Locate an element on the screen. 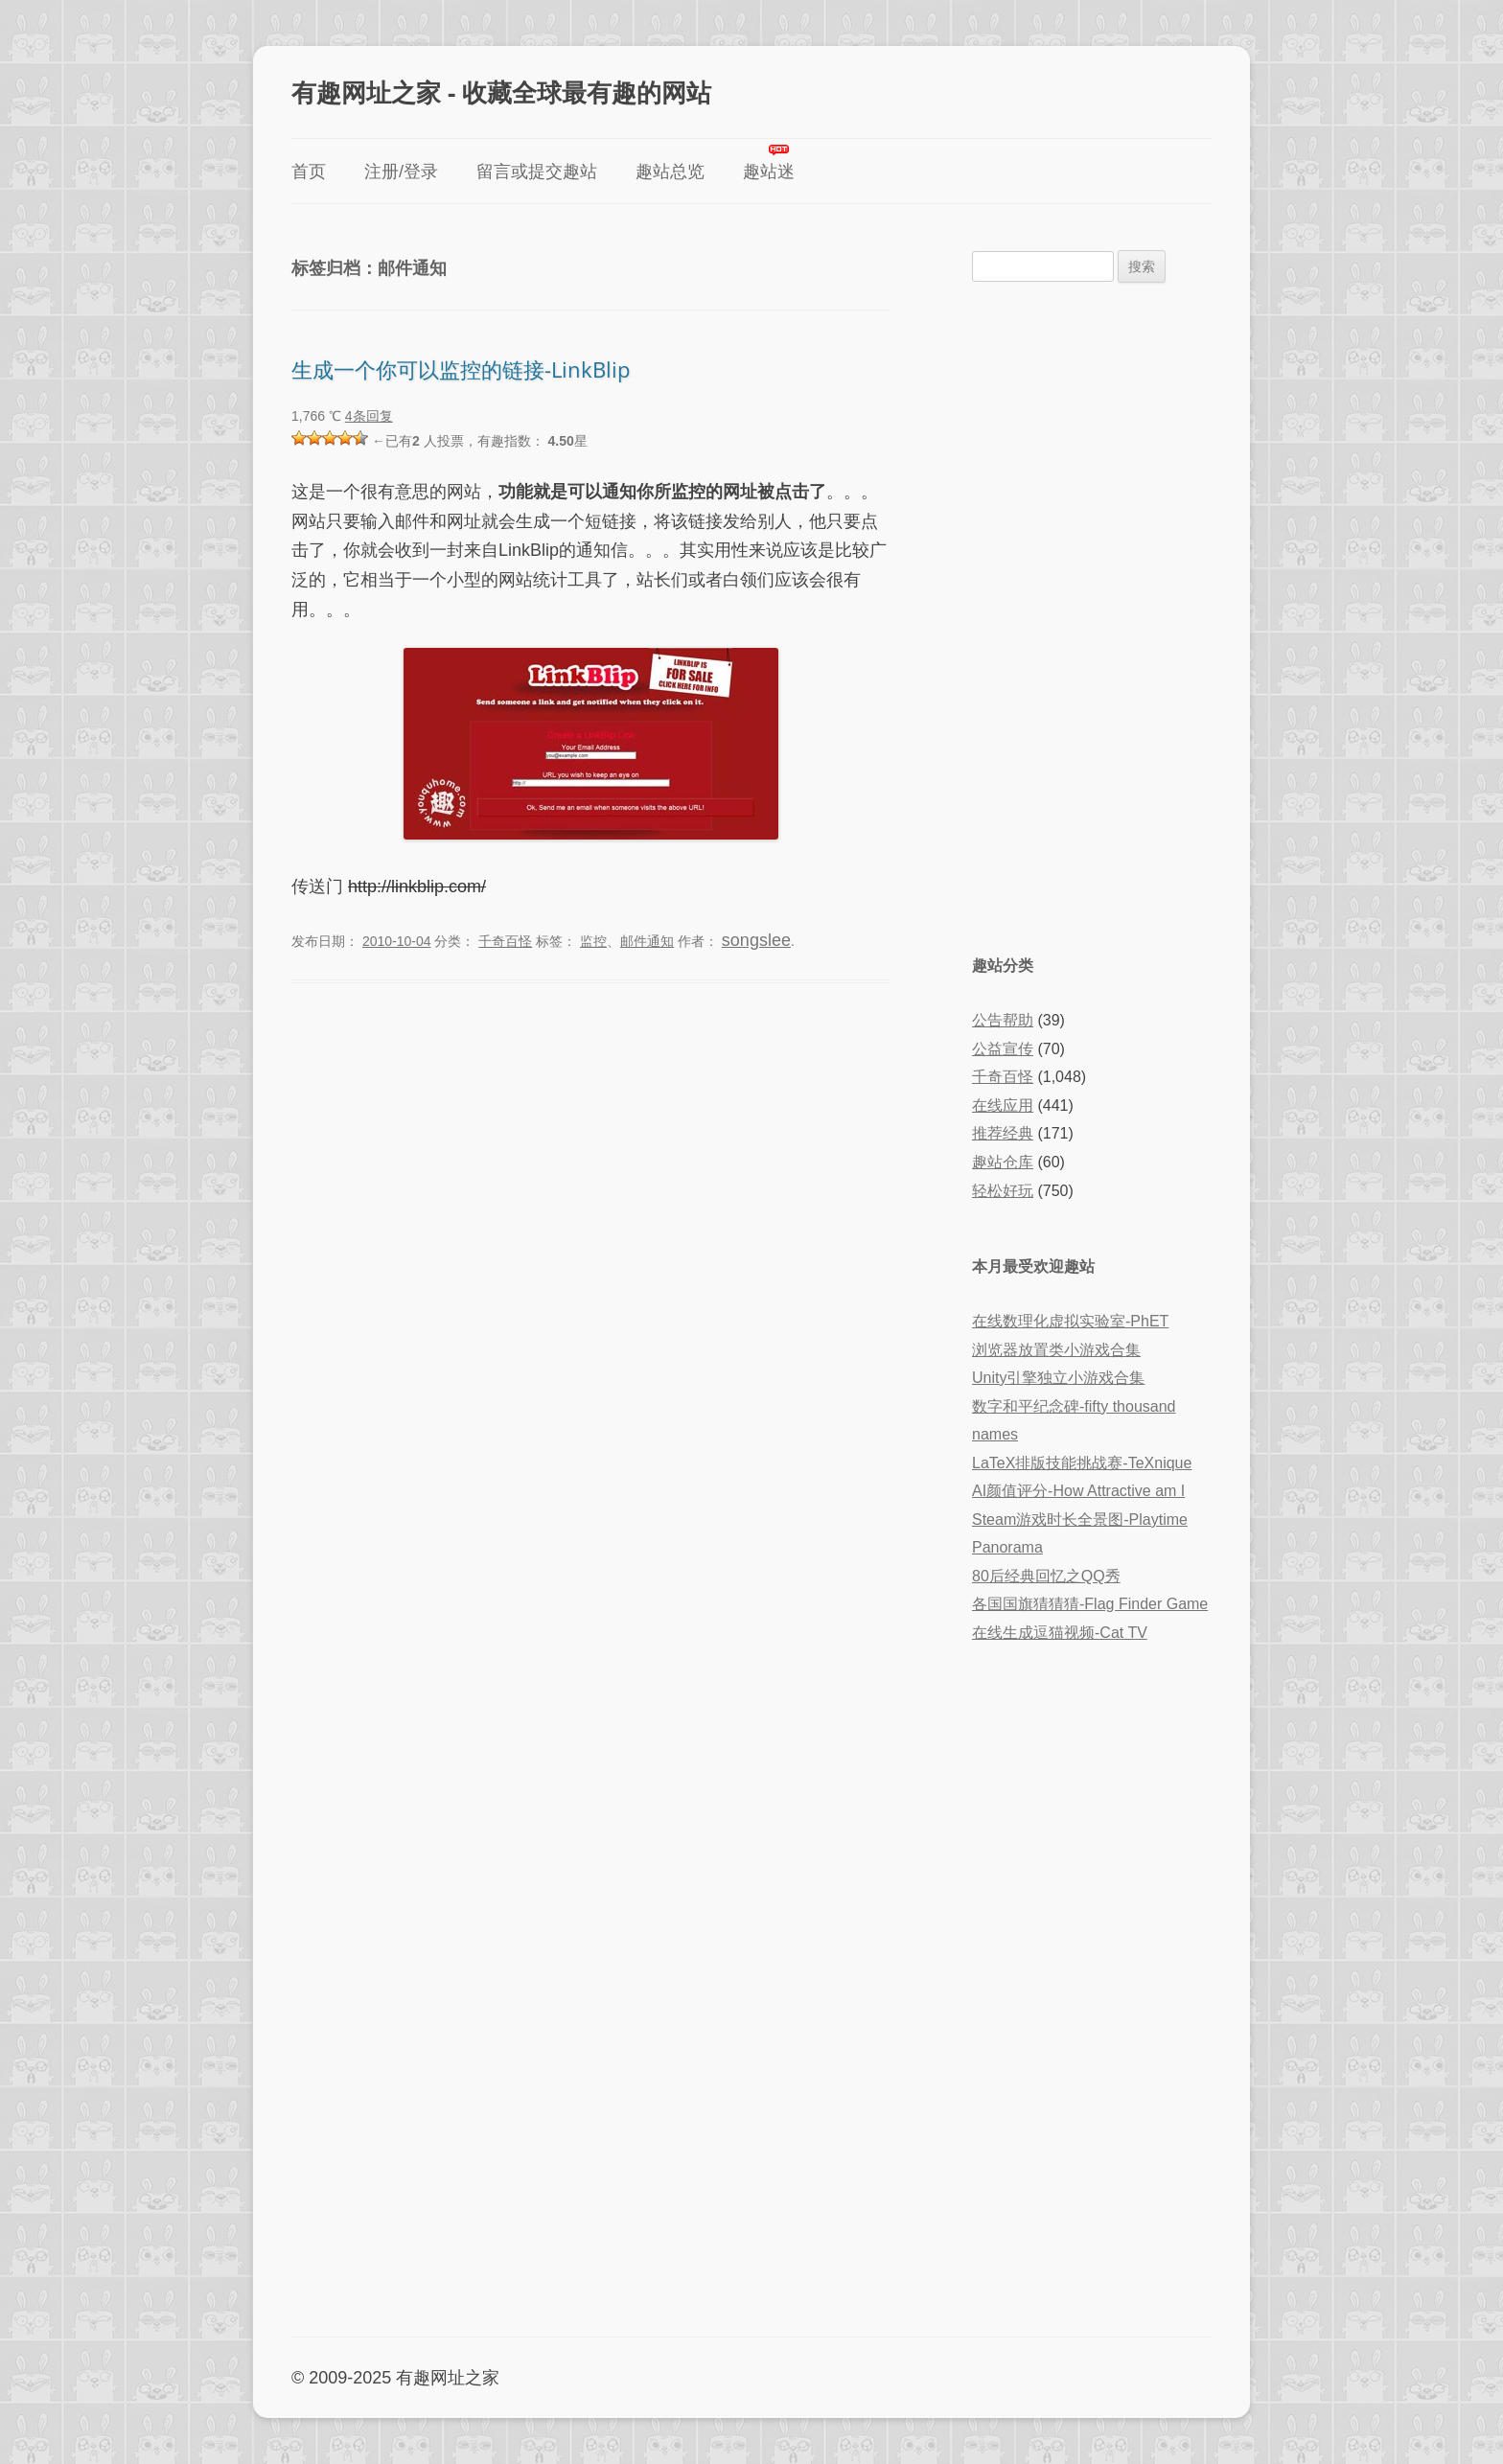 Image resolution: width=1503 pixels, height=2464 pixels. 注册/登录 is located at coordinates (401, 171).